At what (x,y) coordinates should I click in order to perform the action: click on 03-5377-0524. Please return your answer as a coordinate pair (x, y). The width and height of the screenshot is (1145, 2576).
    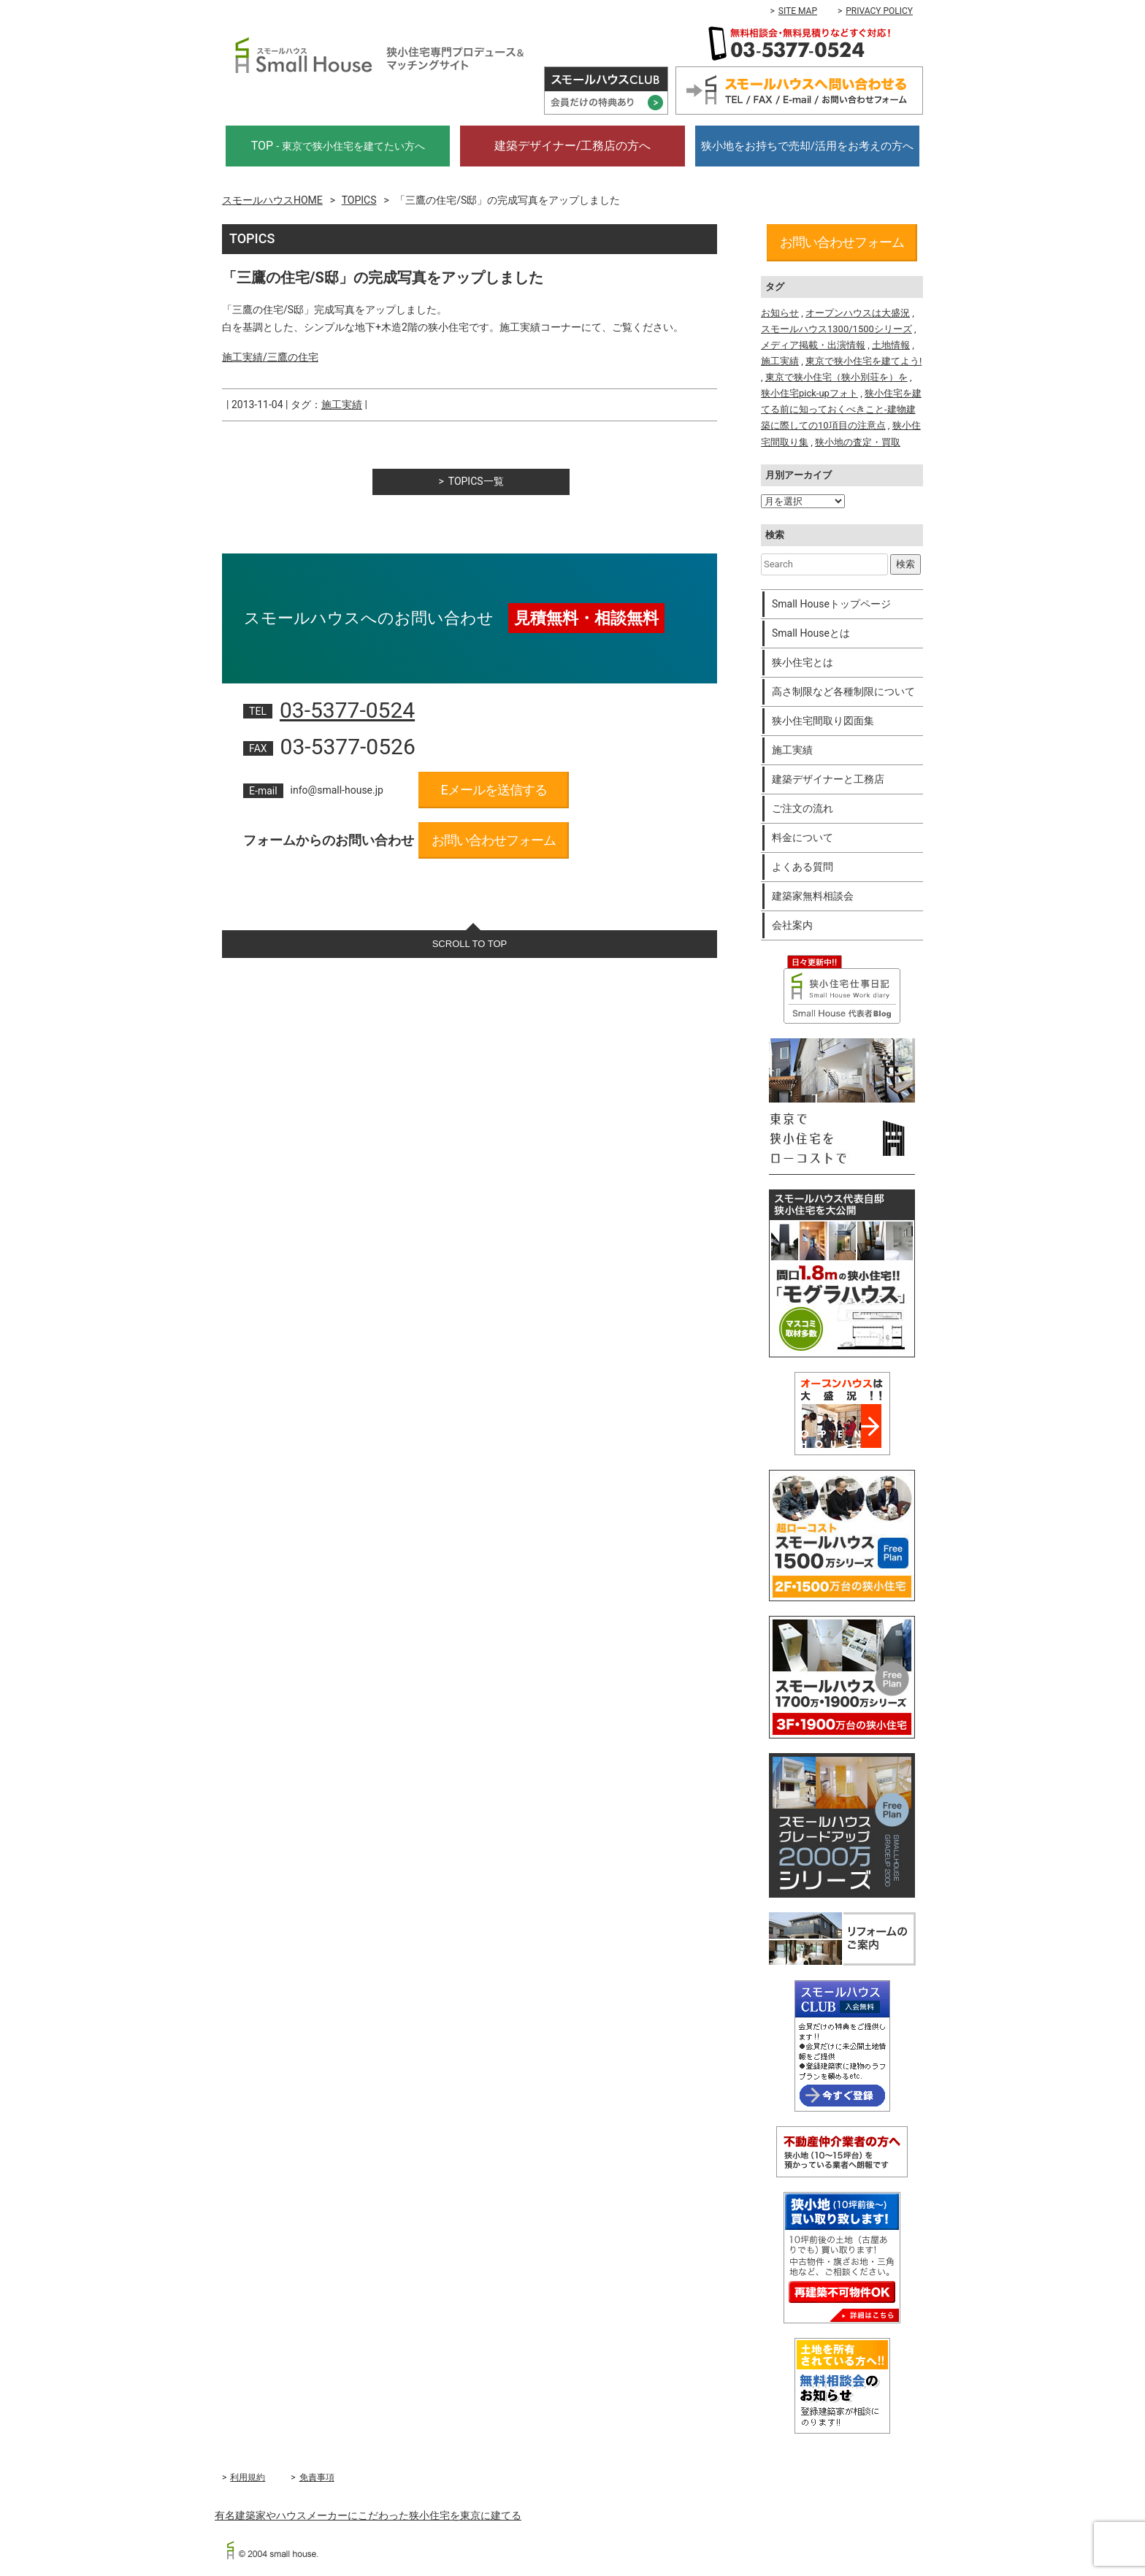
    Looking at the image, I should click on (347, 710).